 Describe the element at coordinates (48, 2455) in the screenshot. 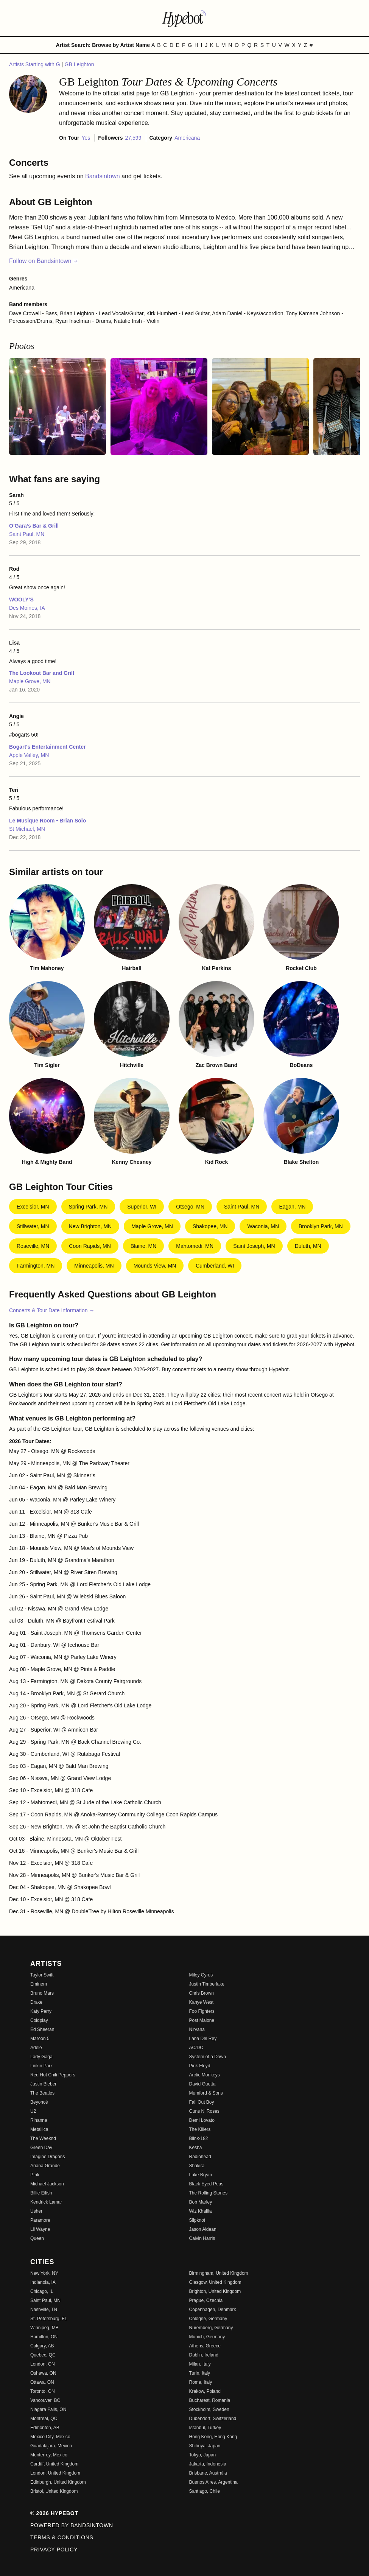

I see `Monterrey, Mexico` at that location.